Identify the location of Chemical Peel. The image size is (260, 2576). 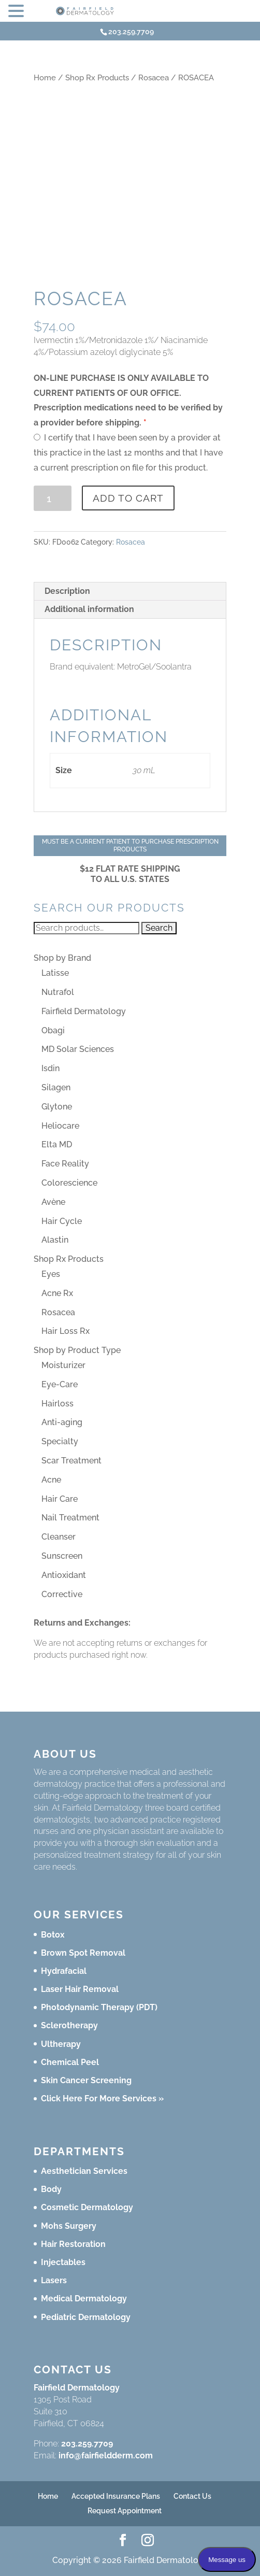
(70, 2062).